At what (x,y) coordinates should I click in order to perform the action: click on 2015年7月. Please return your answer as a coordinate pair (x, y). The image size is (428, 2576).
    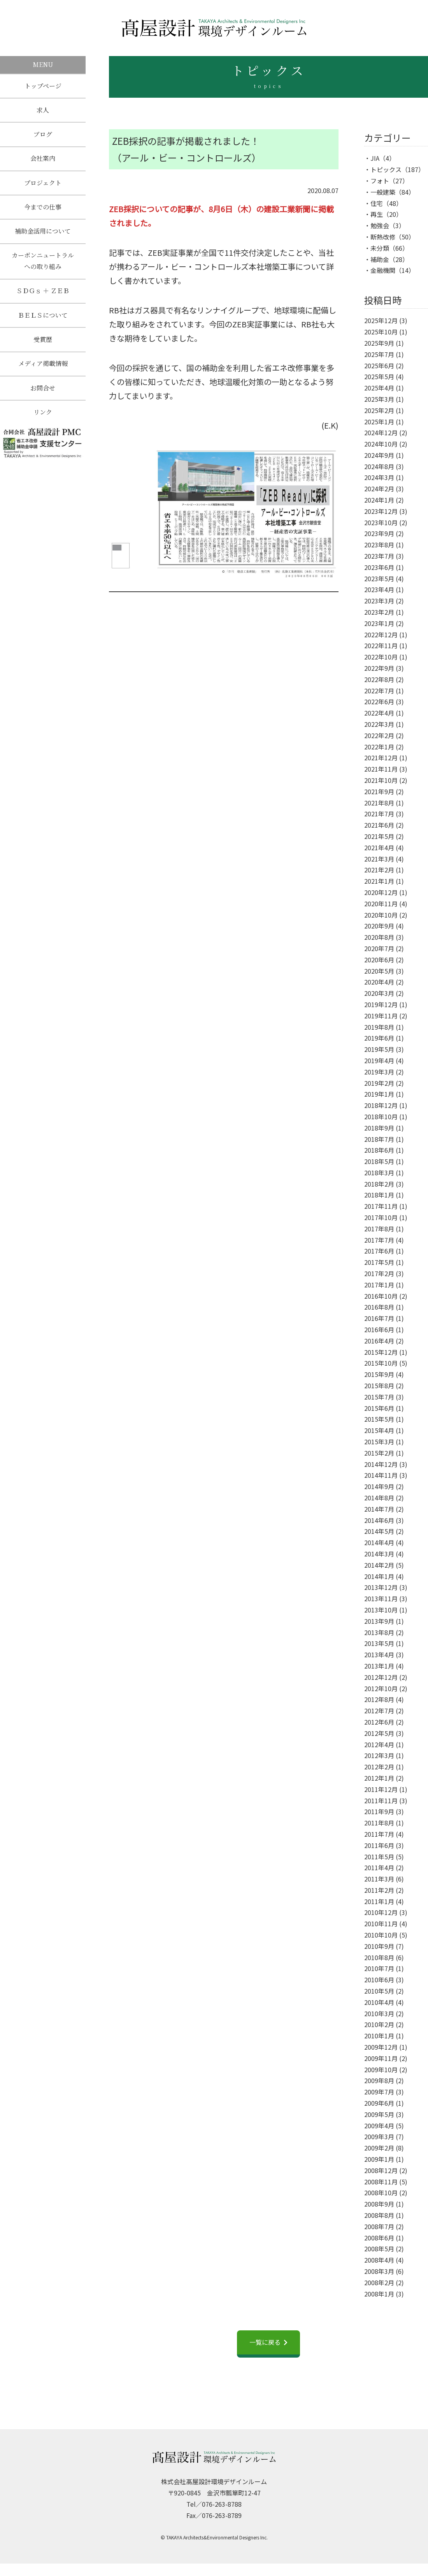
    Looking at the image, I should click on (379, 1396).